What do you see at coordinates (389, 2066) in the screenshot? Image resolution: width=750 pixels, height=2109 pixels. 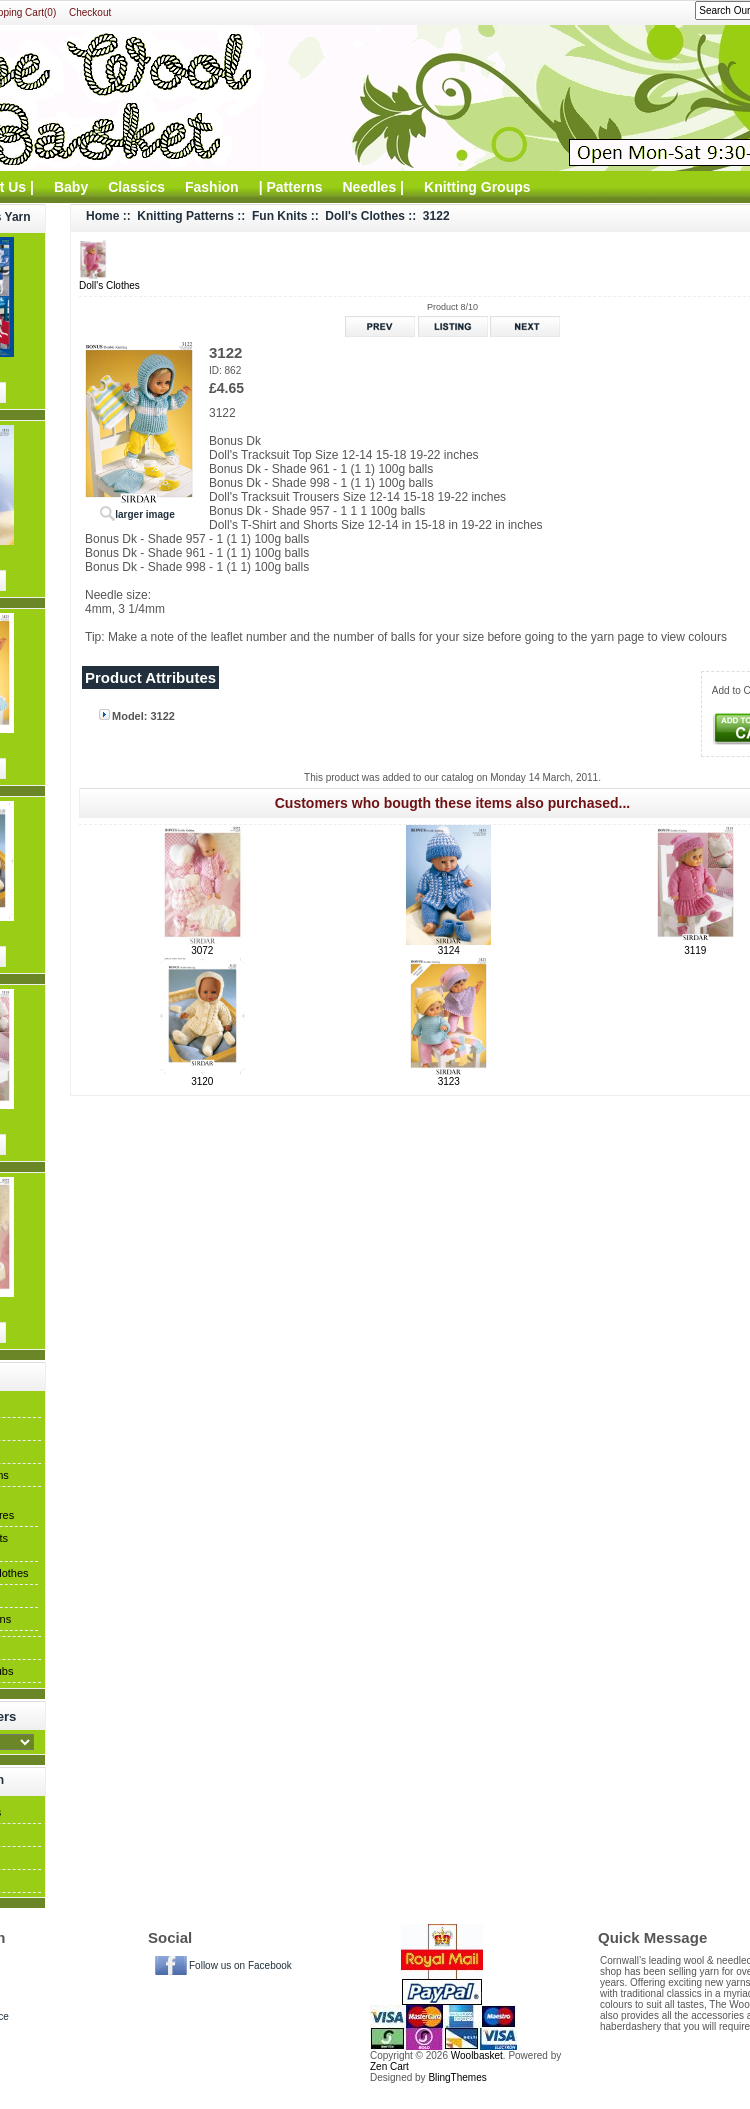 I see `Zen Cart` at bounding box center [389, 2066].